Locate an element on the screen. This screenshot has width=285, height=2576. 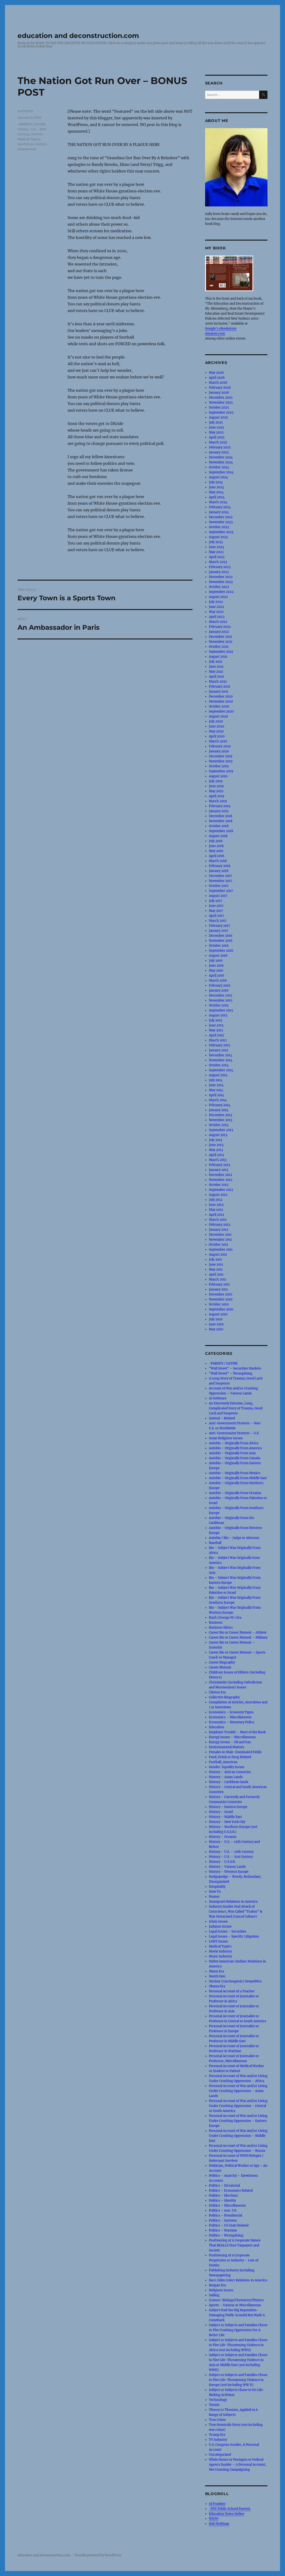
Autobio – Originally From Oceania is located at coordinates (235, 1493).